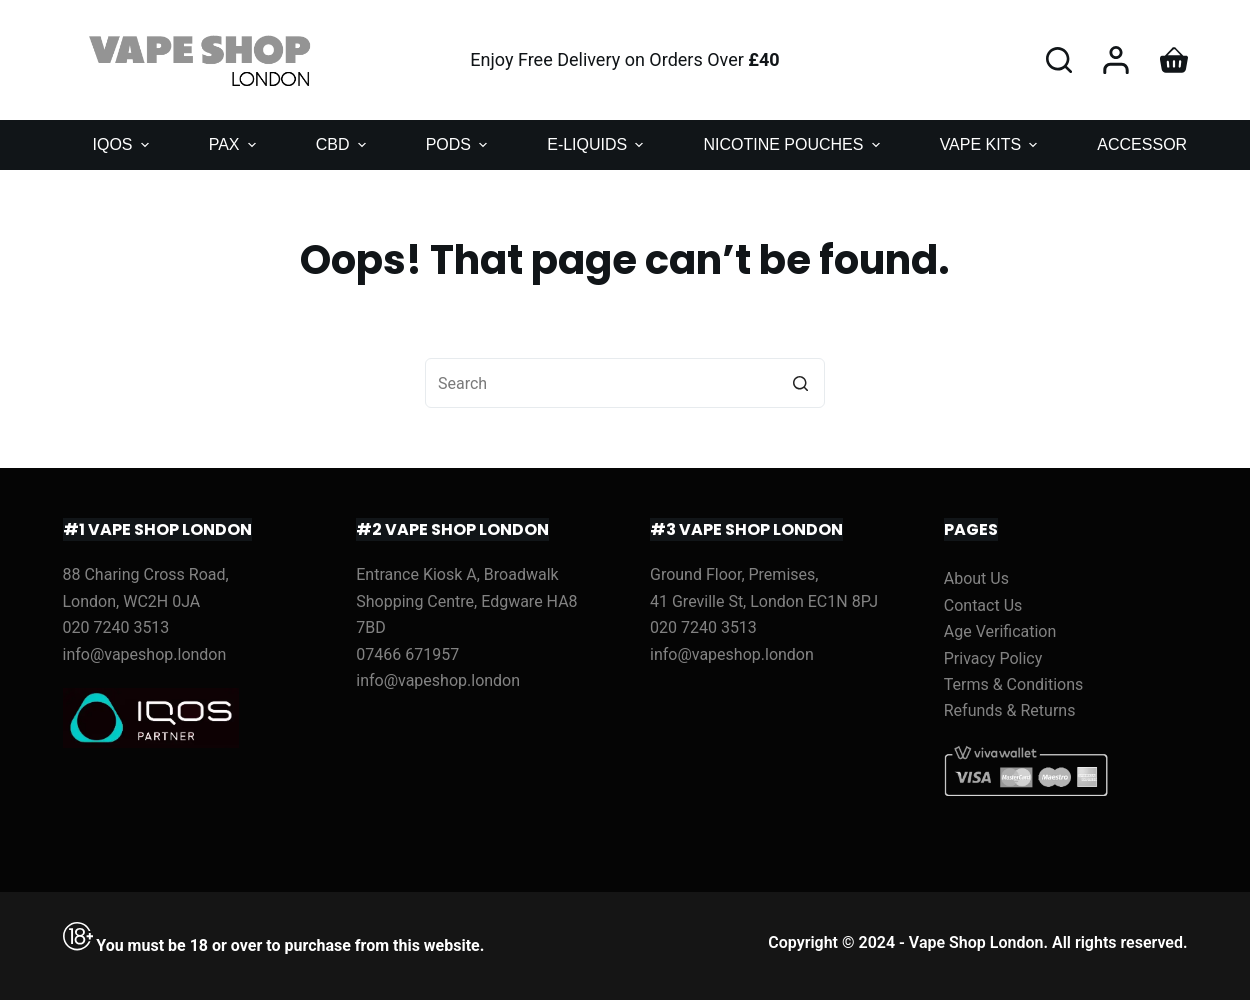 Image resolution: width=1250 pixels, height=1000 pixels. I want to click on PAX [menuitem], so click(235, 145).